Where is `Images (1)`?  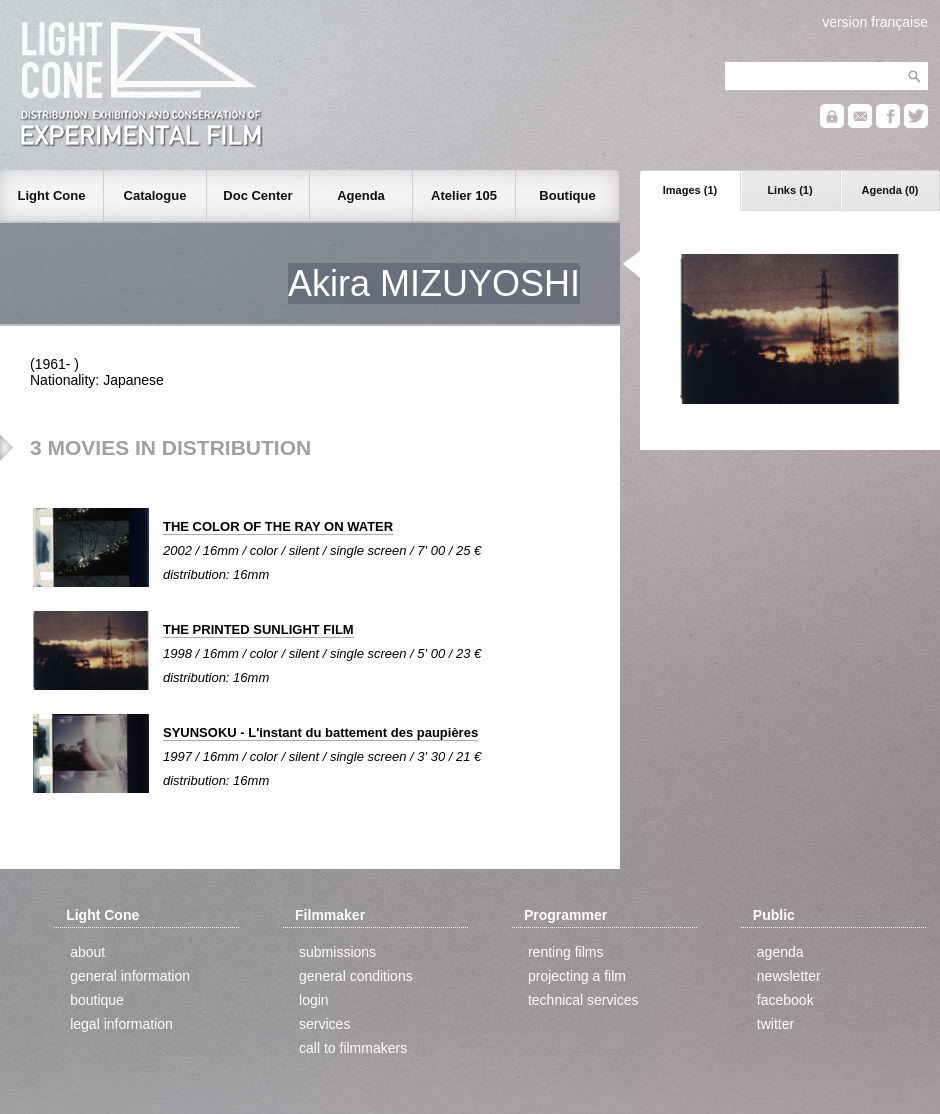
Images (1) is located at coordinates (690, 190).